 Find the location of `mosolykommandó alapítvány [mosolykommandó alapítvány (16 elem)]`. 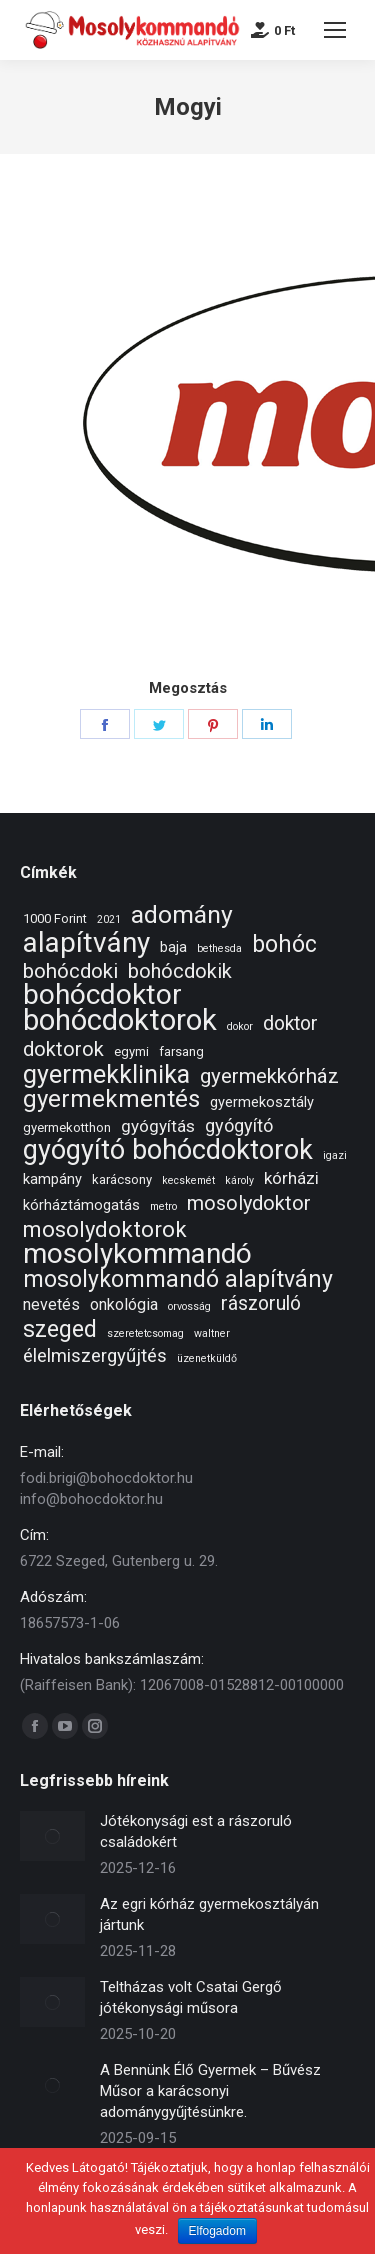

mosolykommandó alapítvány [mosolykommandó alapítvány (16 elem)] is located at coordinates (178, 1279).